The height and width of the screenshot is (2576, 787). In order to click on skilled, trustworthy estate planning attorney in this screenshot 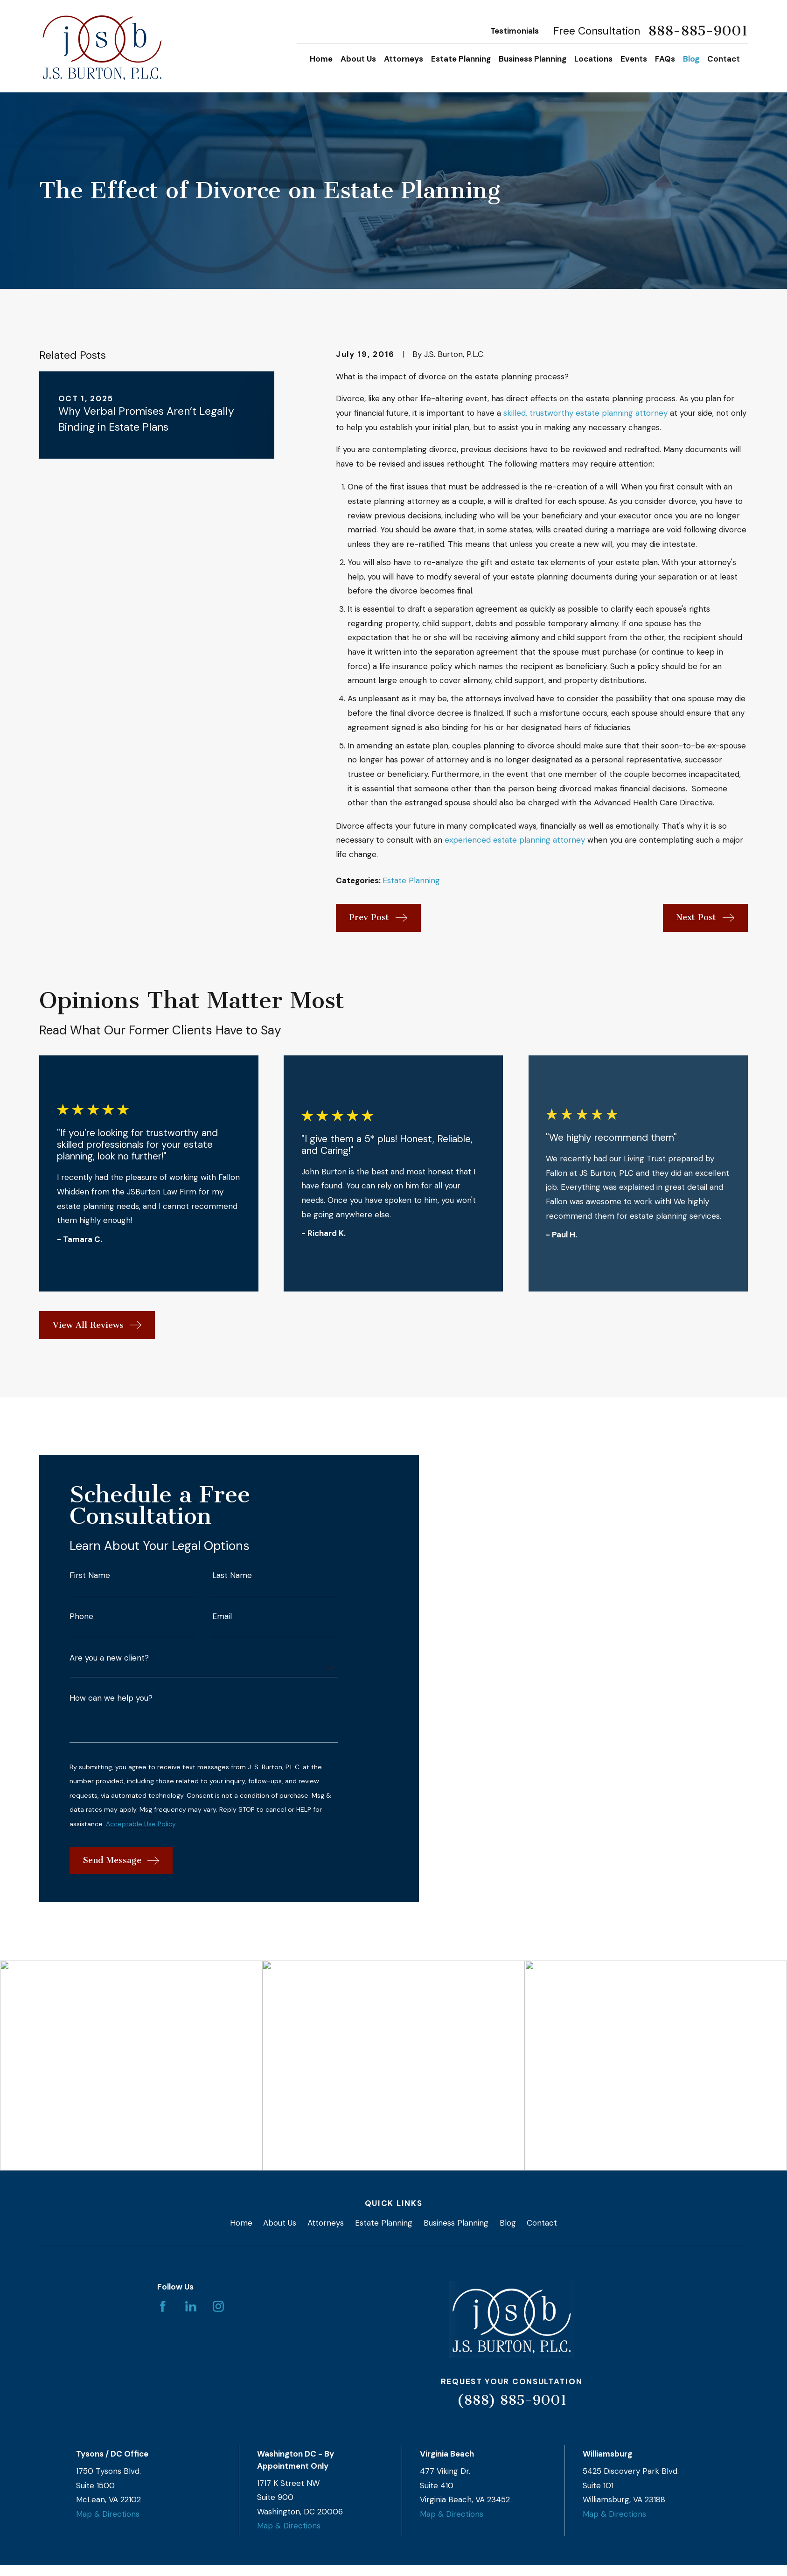, I will do `click(585, 413)`.